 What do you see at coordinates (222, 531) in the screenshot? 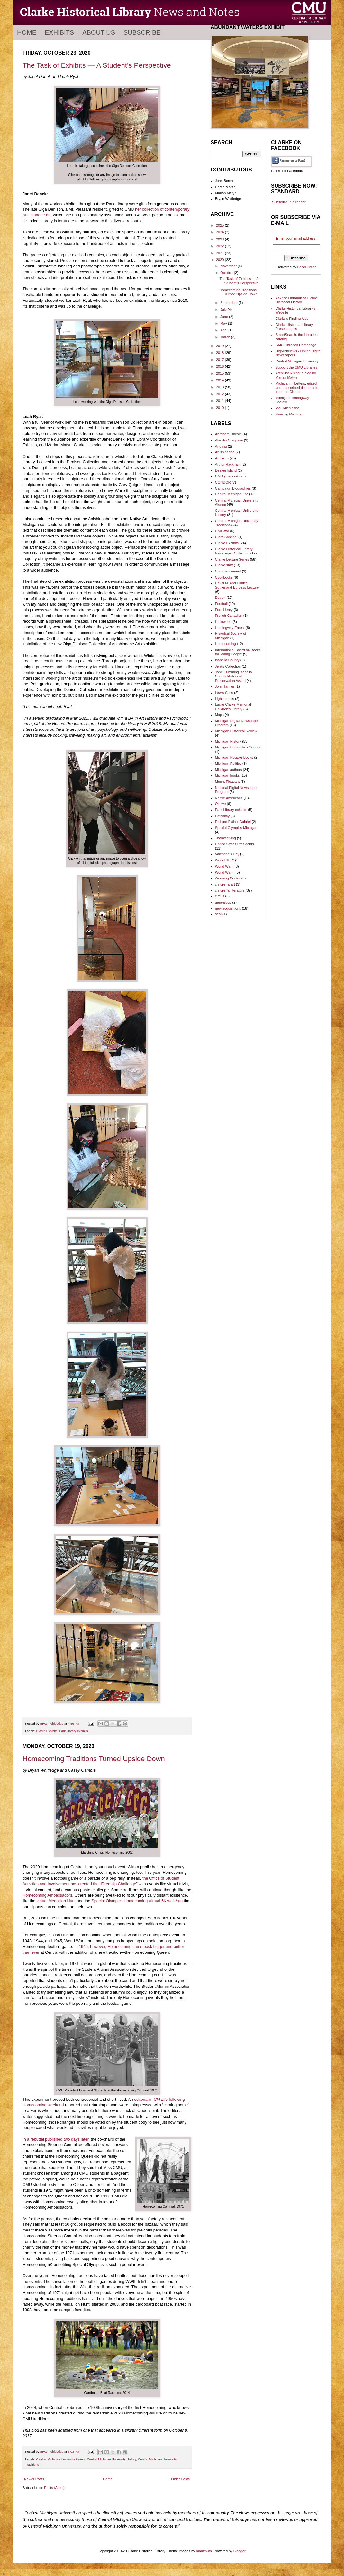
I see `Civil War` at bounding box center [222, 531].